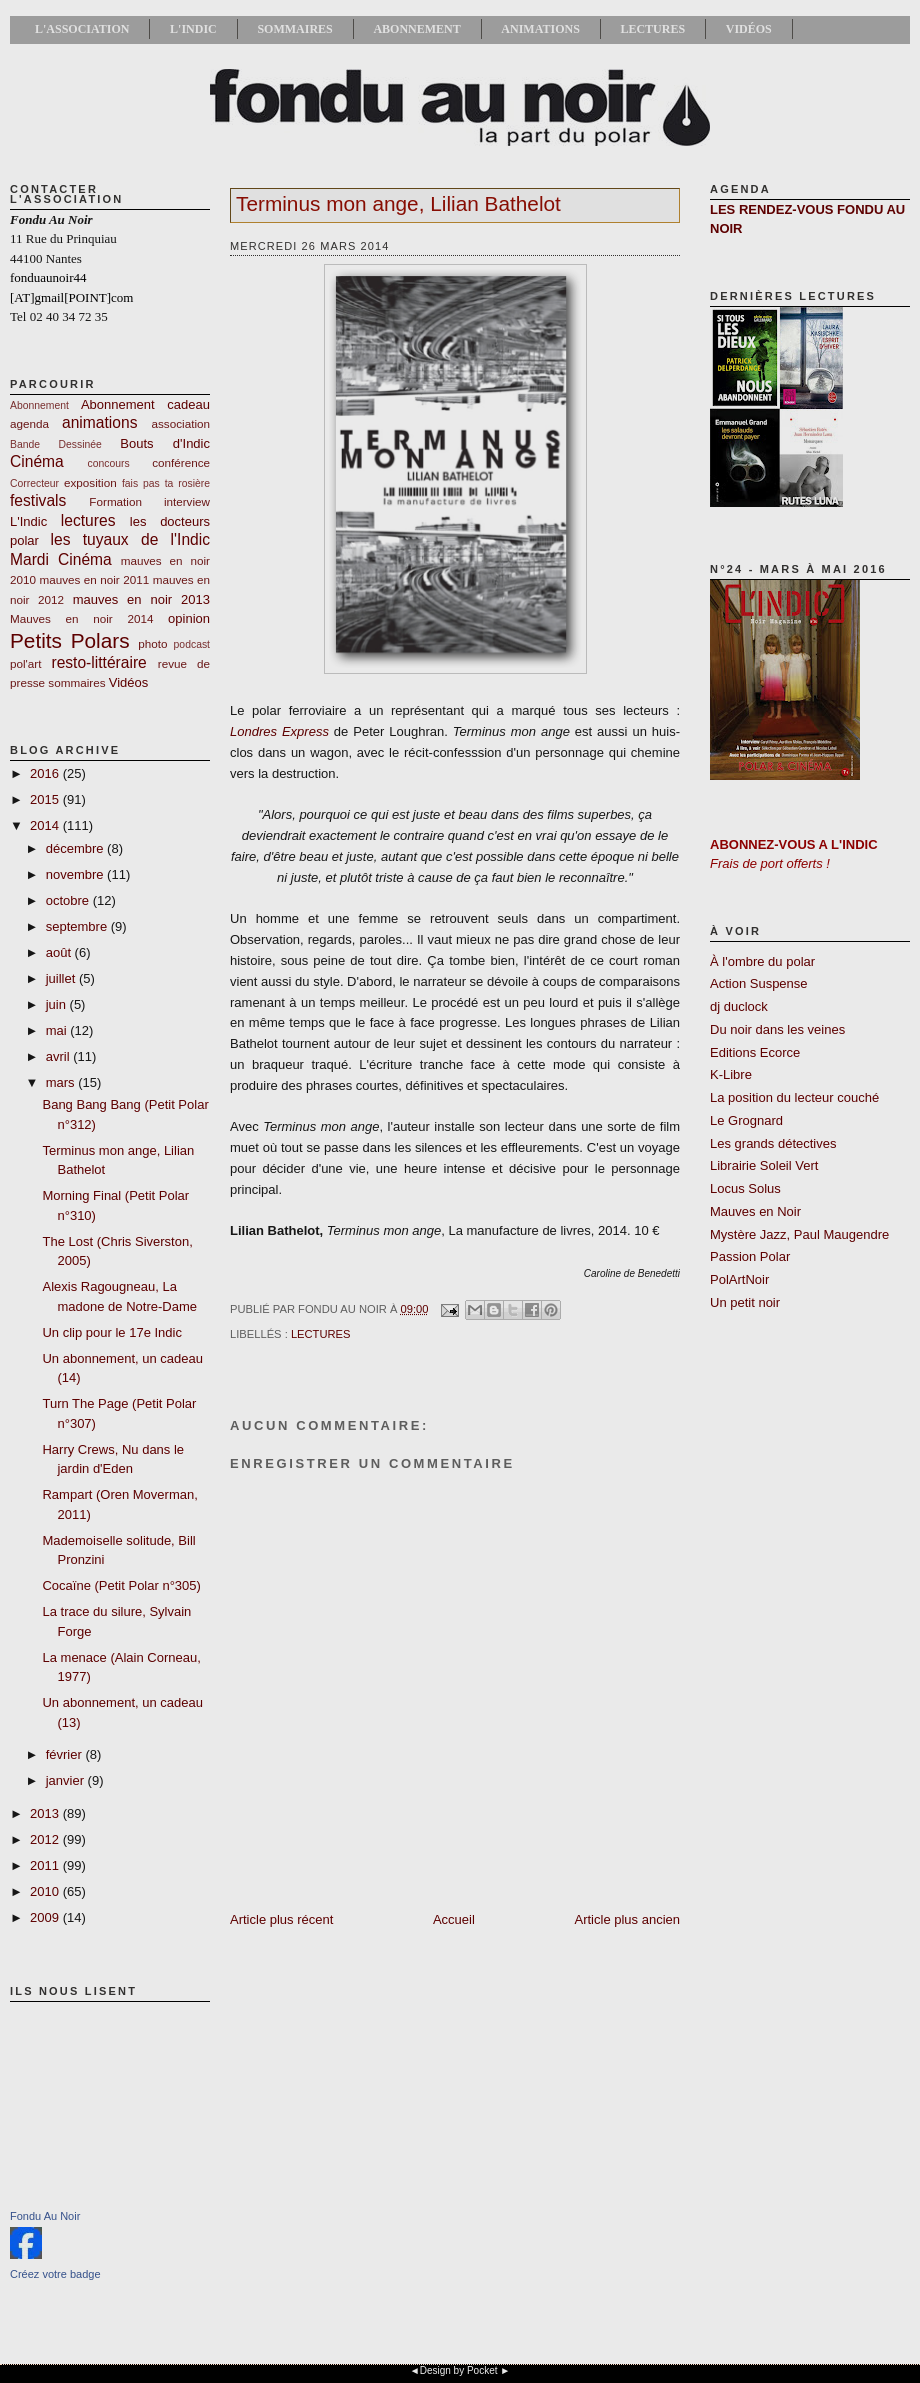 The height and width of the screenshot is (2383, 920). Describe the element at coordinates (398, 203) in the screenshot. I see `Terminus mon ange, Lilian Bathelot` at that location.